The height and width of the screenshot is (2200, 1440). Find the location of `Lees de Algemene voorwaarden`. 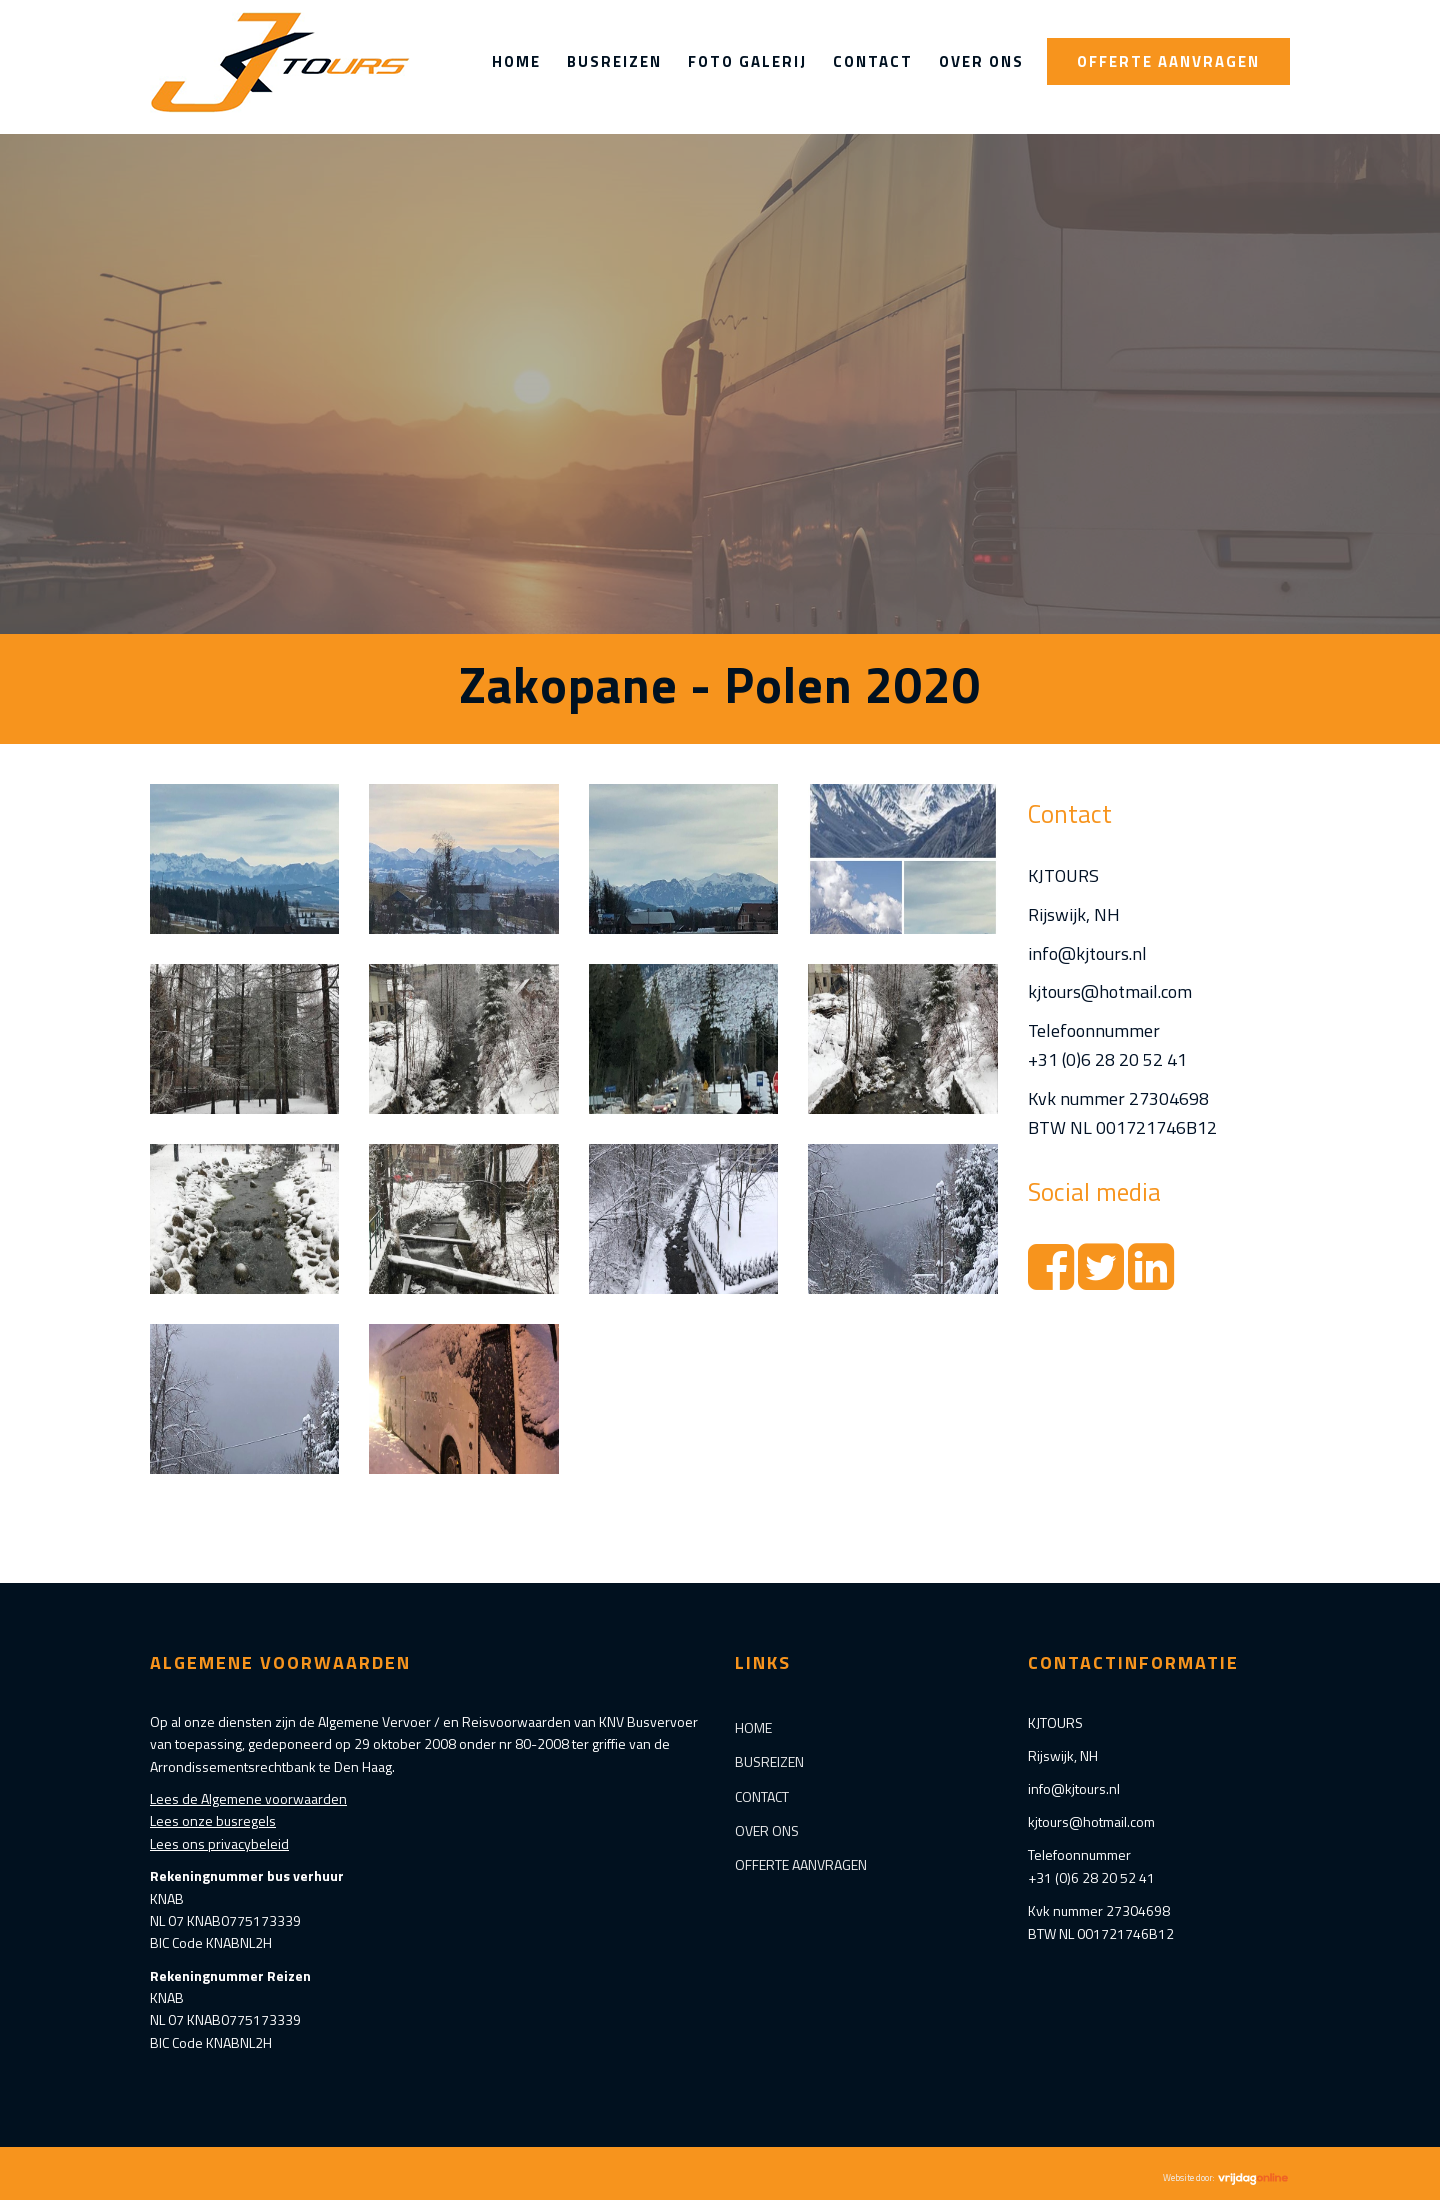

Lees de Algemene voorwaarden is located at coordinates (248, 1798).